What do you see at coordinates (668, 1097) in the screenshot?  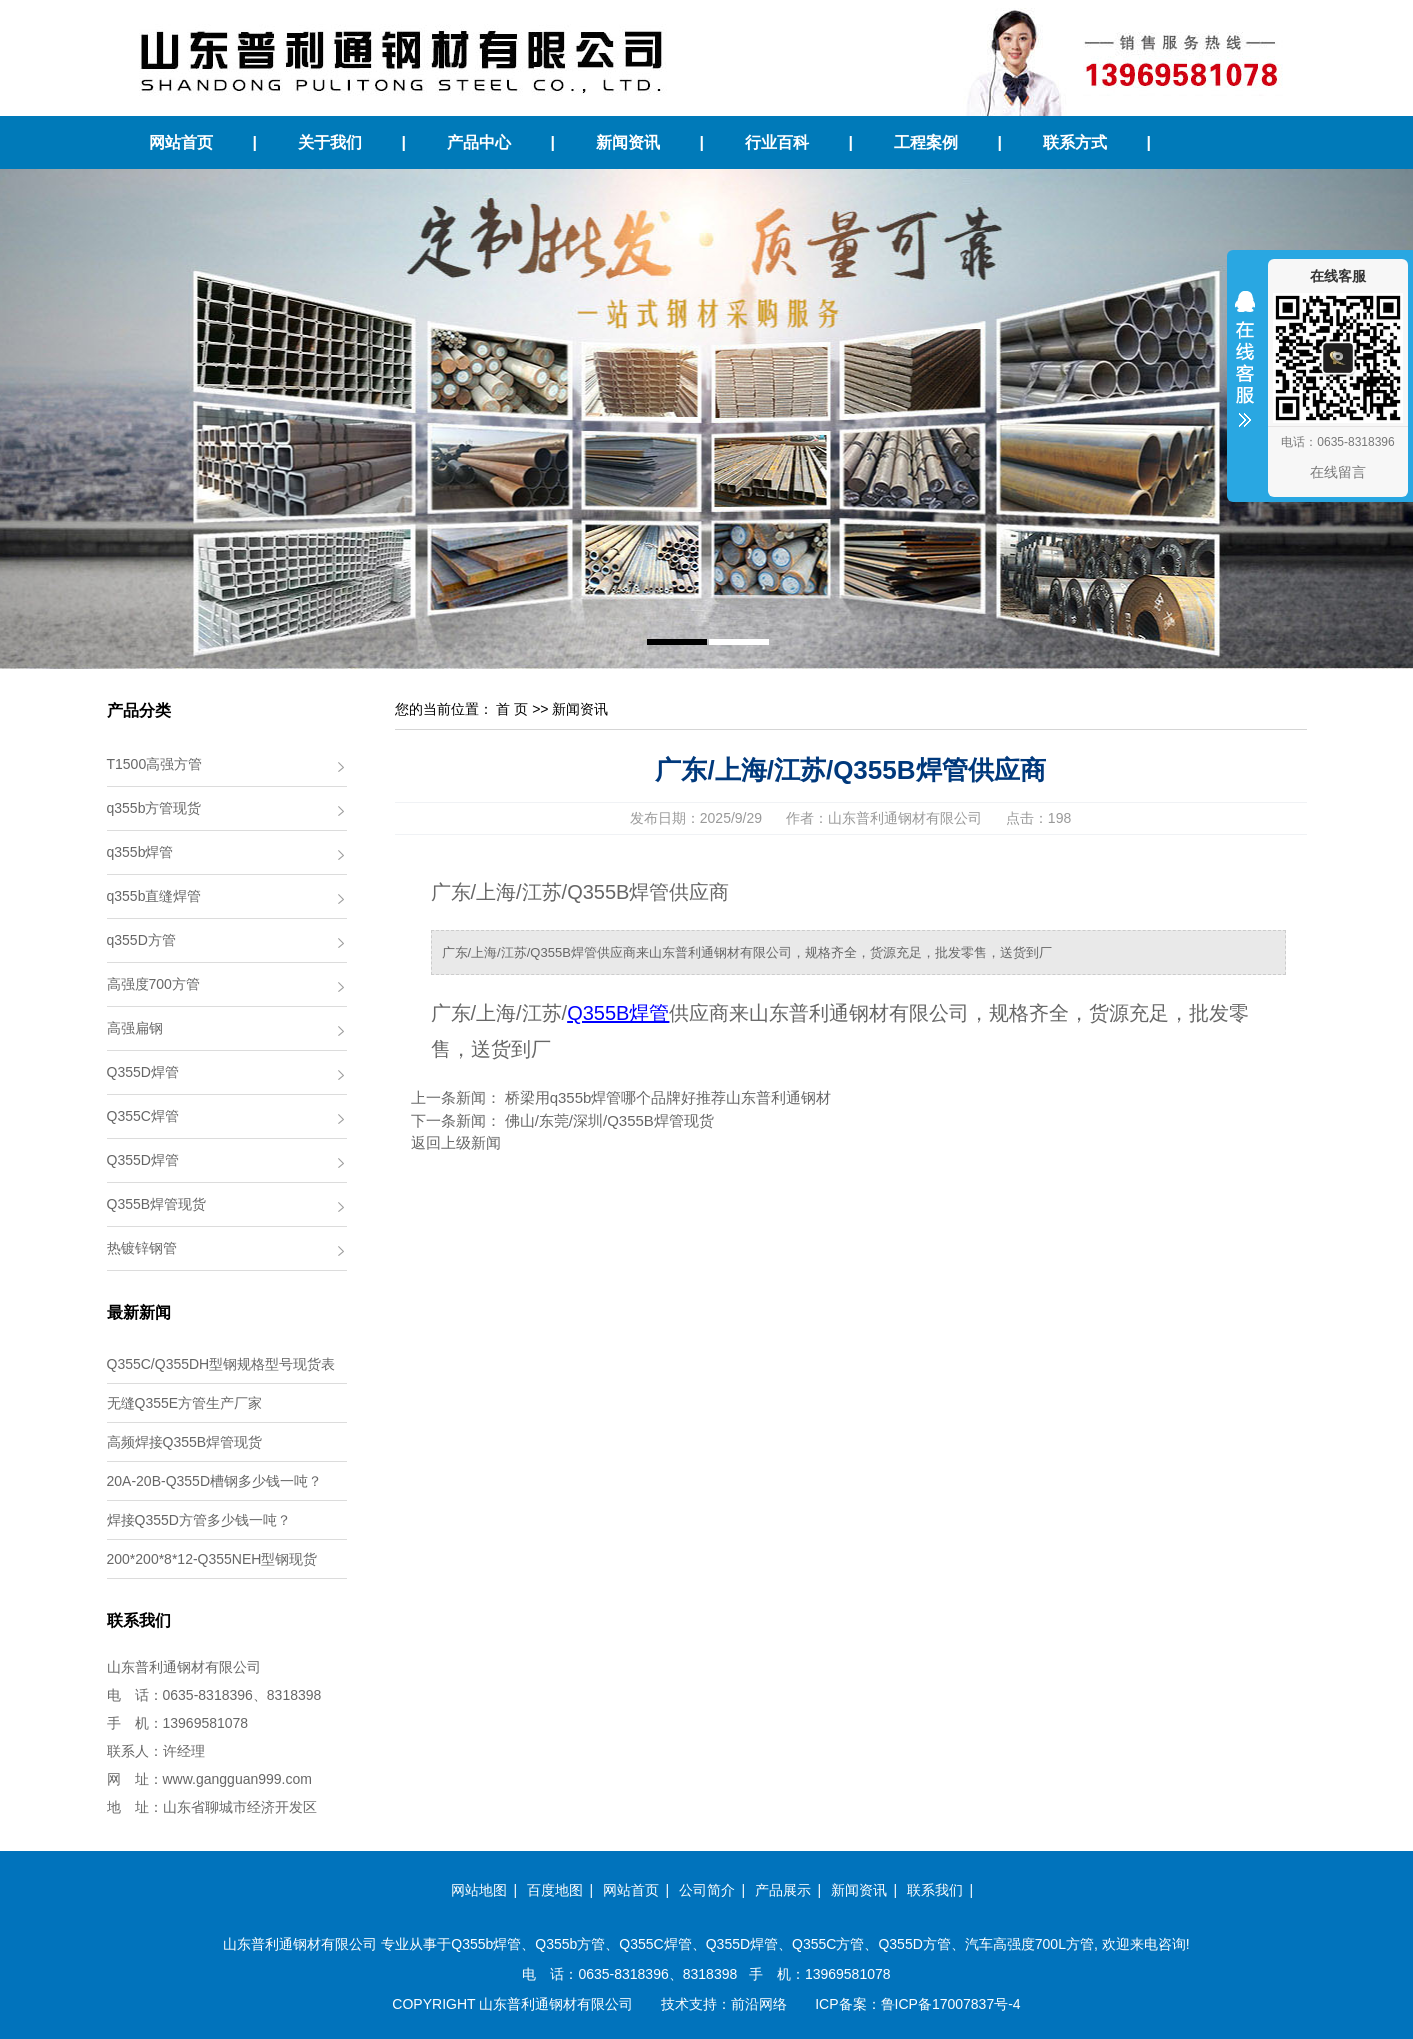 I see `桥梁用q355b焊管哪个品牌好推荐山东普利通钢材` at bounding box center [668, 1097].